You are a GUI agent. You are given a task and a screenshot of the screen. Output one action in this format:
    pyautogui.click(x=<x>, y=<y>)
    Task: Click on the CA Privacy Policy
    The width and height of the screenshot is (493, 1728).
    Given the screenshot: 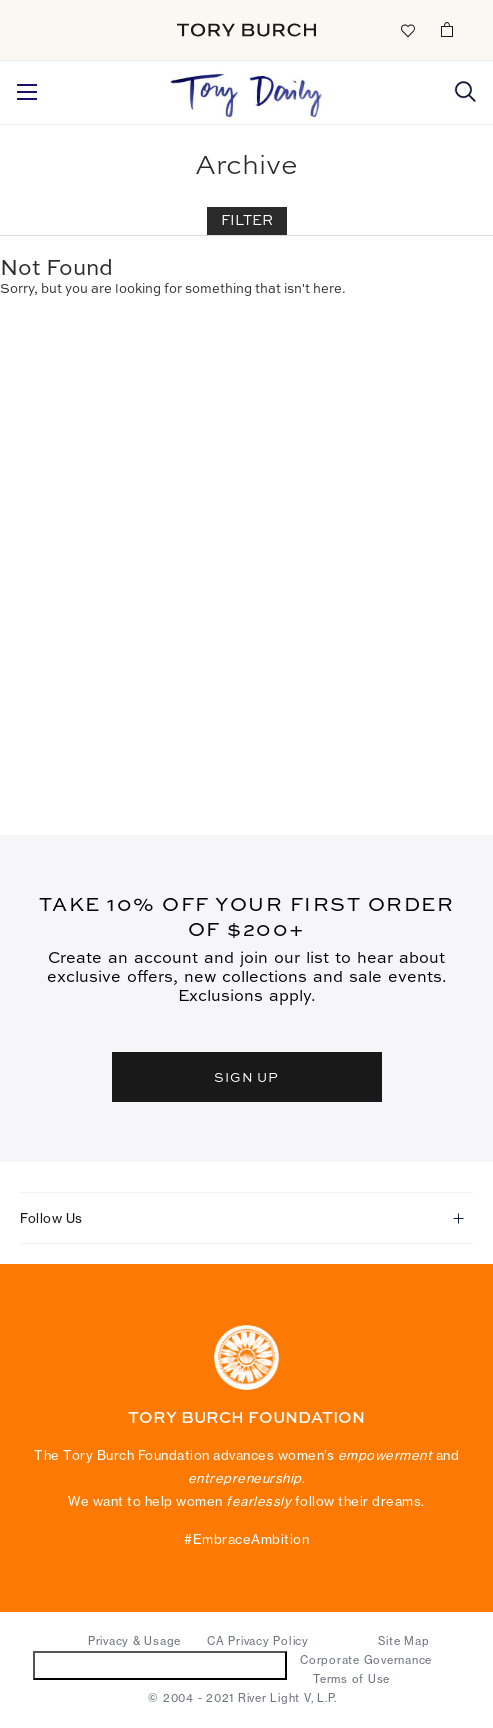 What is the action you would take?
    pyautogui.click(x=258, y=1641)
    